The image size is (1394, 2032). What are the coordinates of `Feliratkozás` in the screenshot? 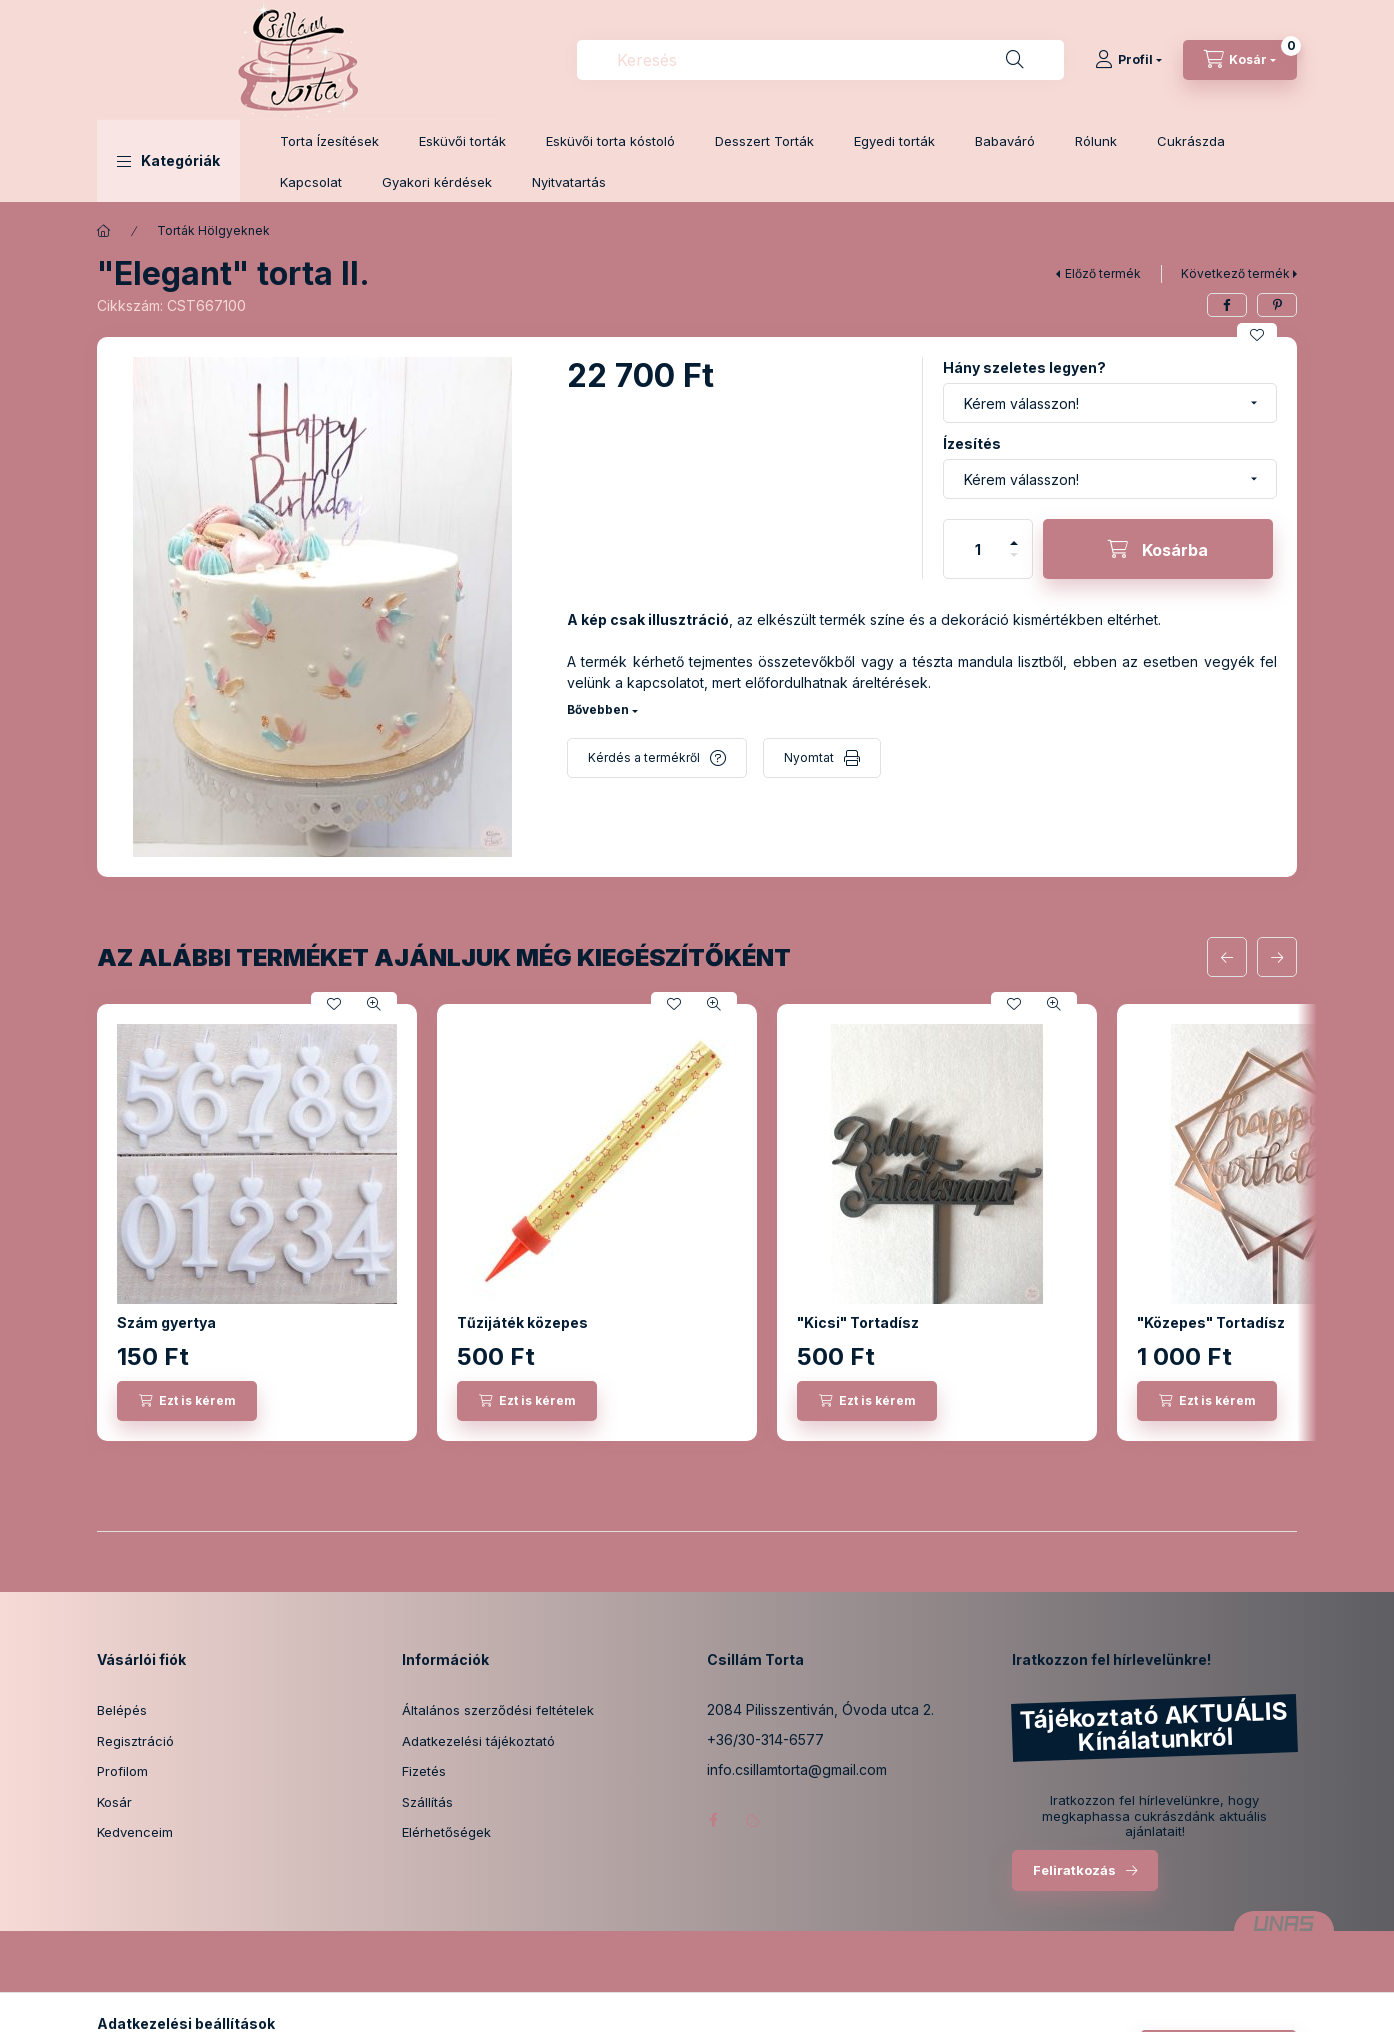 It's located at (1074, 1870).